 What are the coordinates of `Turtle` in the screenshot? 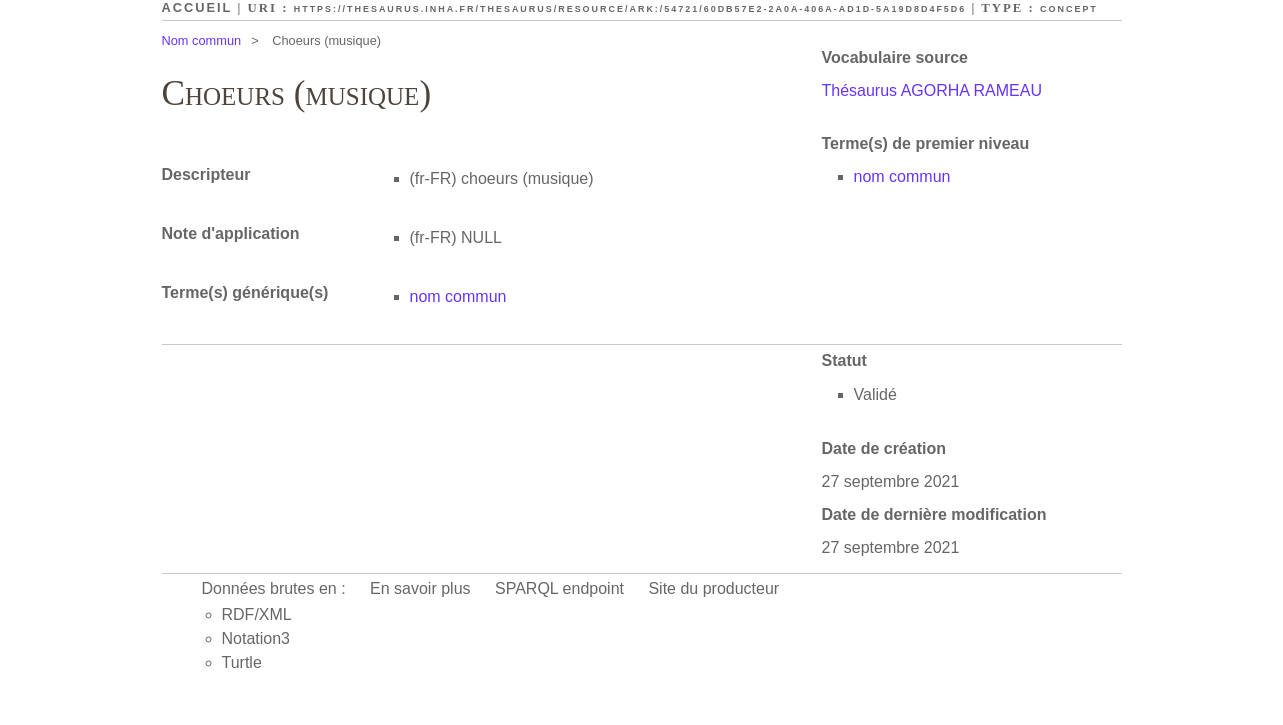 It's located at (242, 662).